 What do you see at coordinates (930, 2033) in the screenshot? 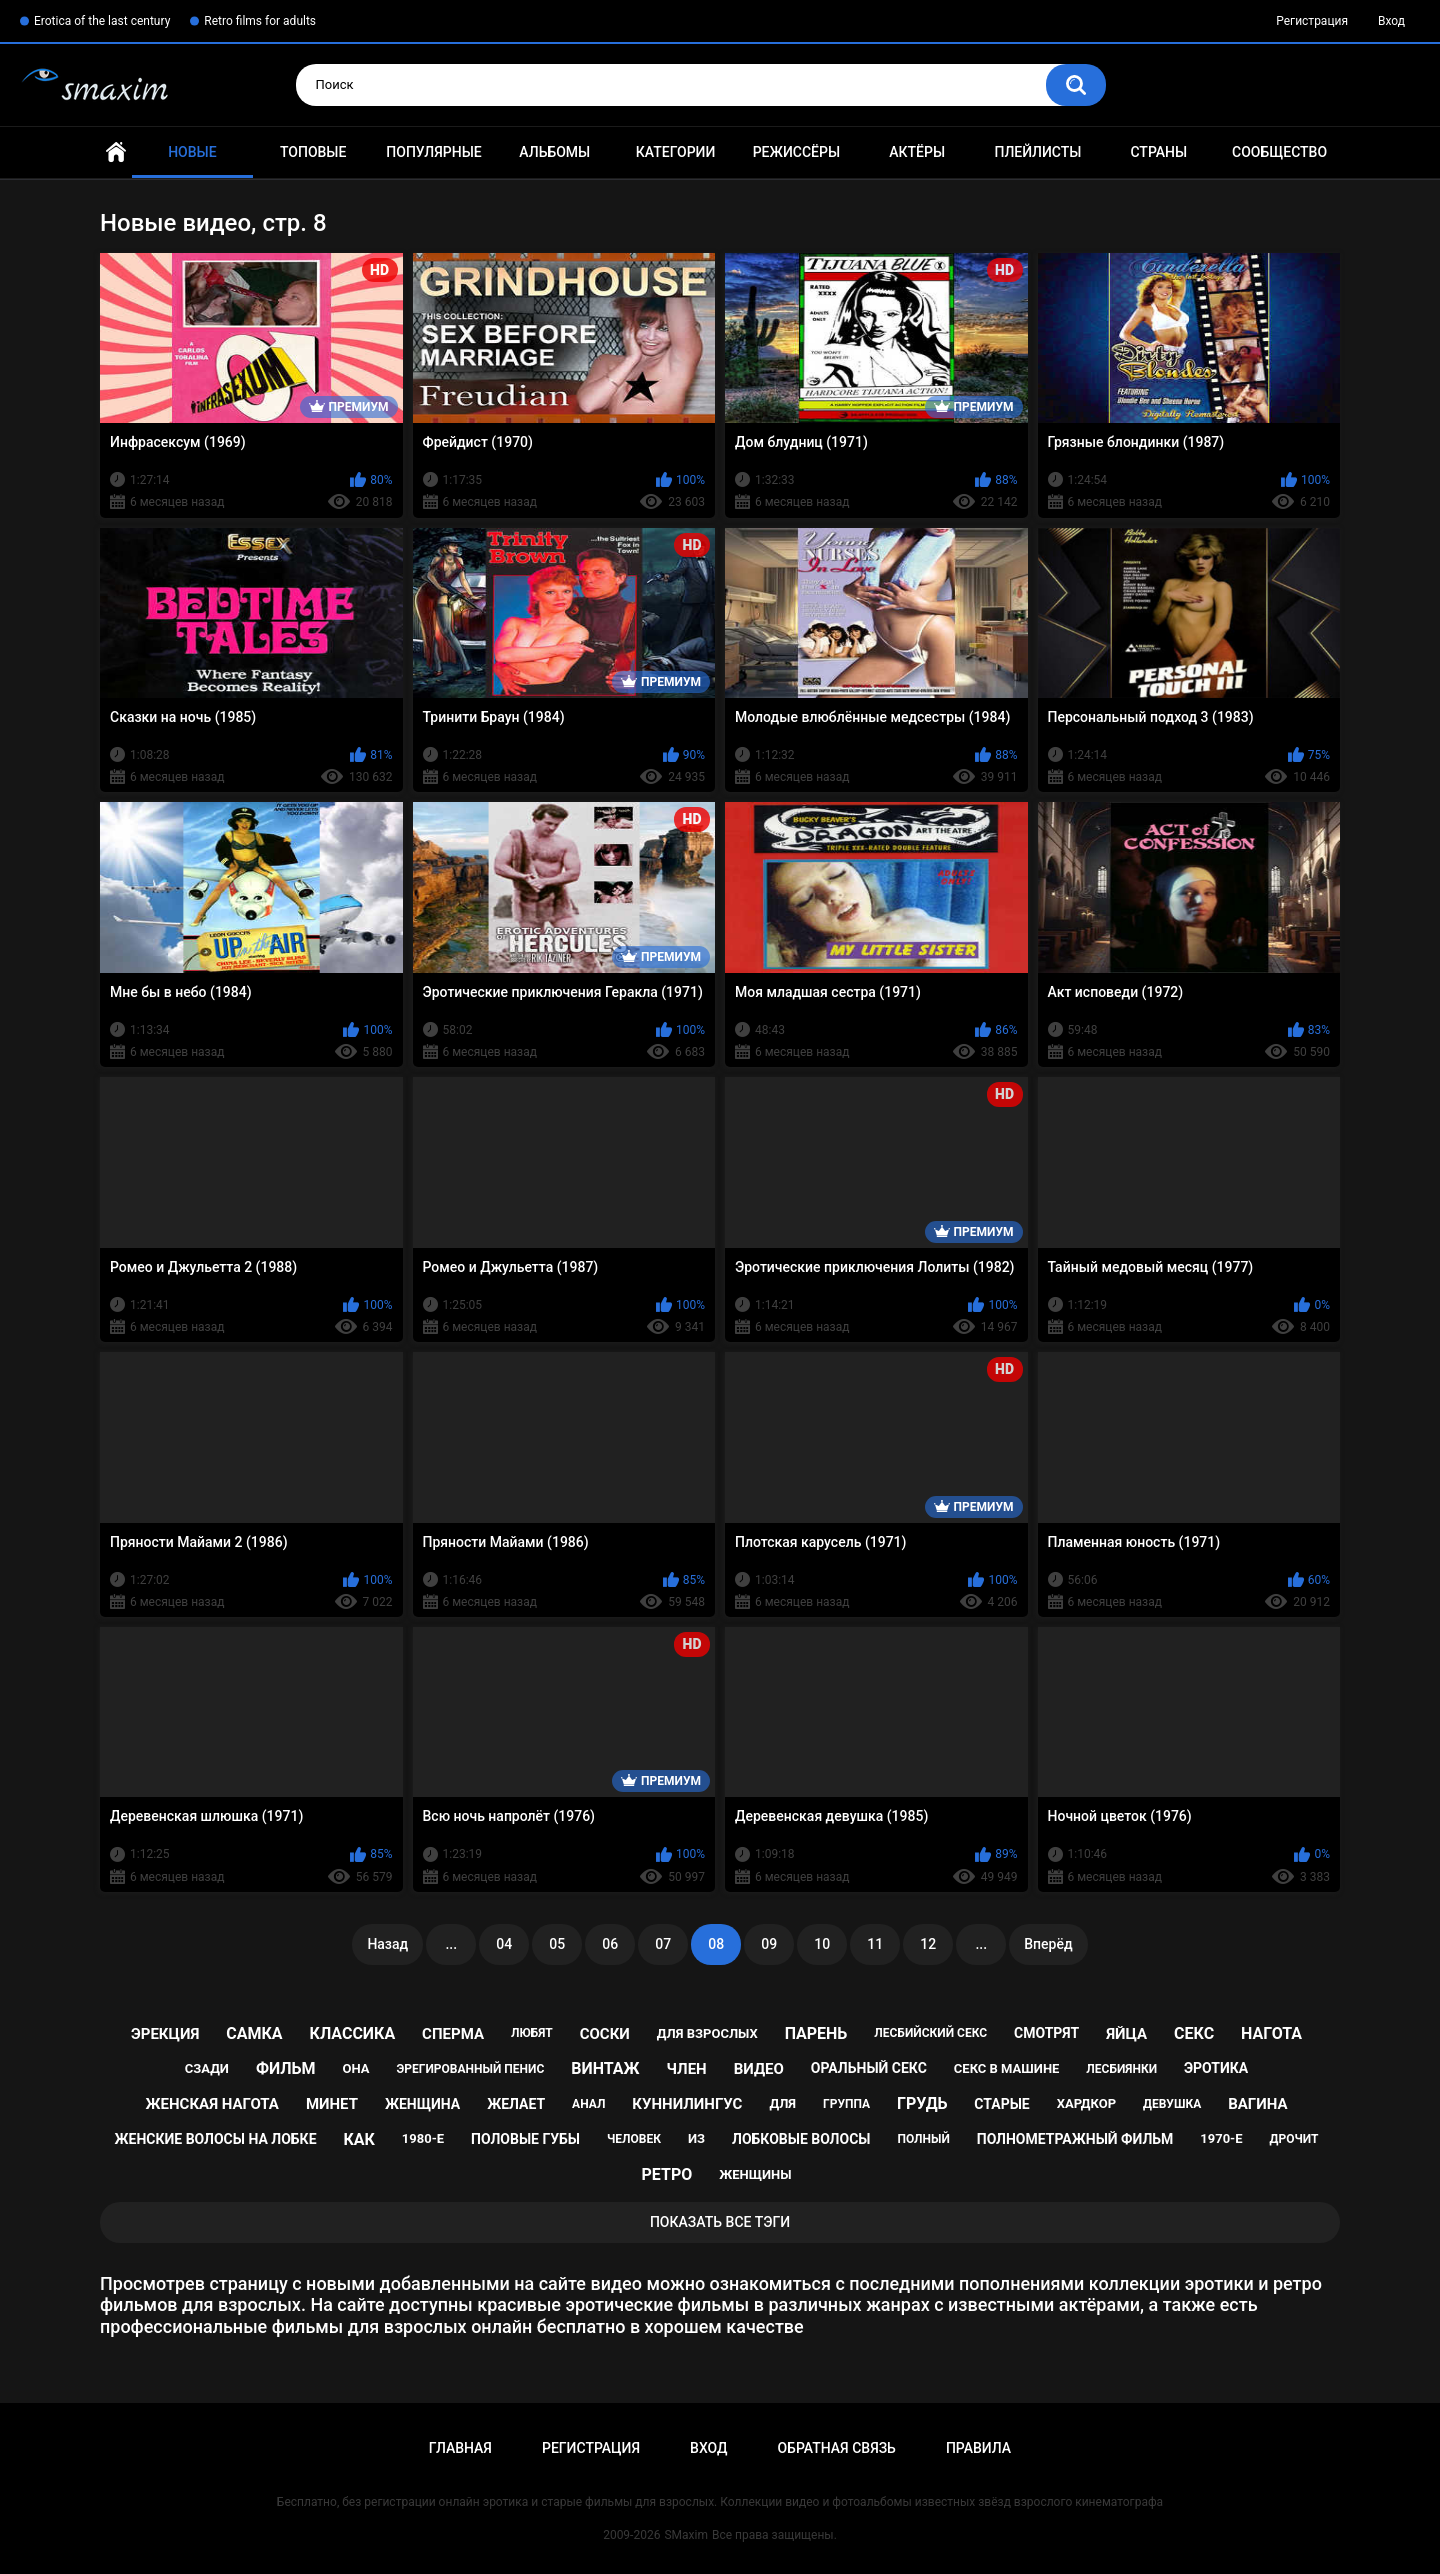
I see `лесбийский секс` at bounding box center [930, 2033].